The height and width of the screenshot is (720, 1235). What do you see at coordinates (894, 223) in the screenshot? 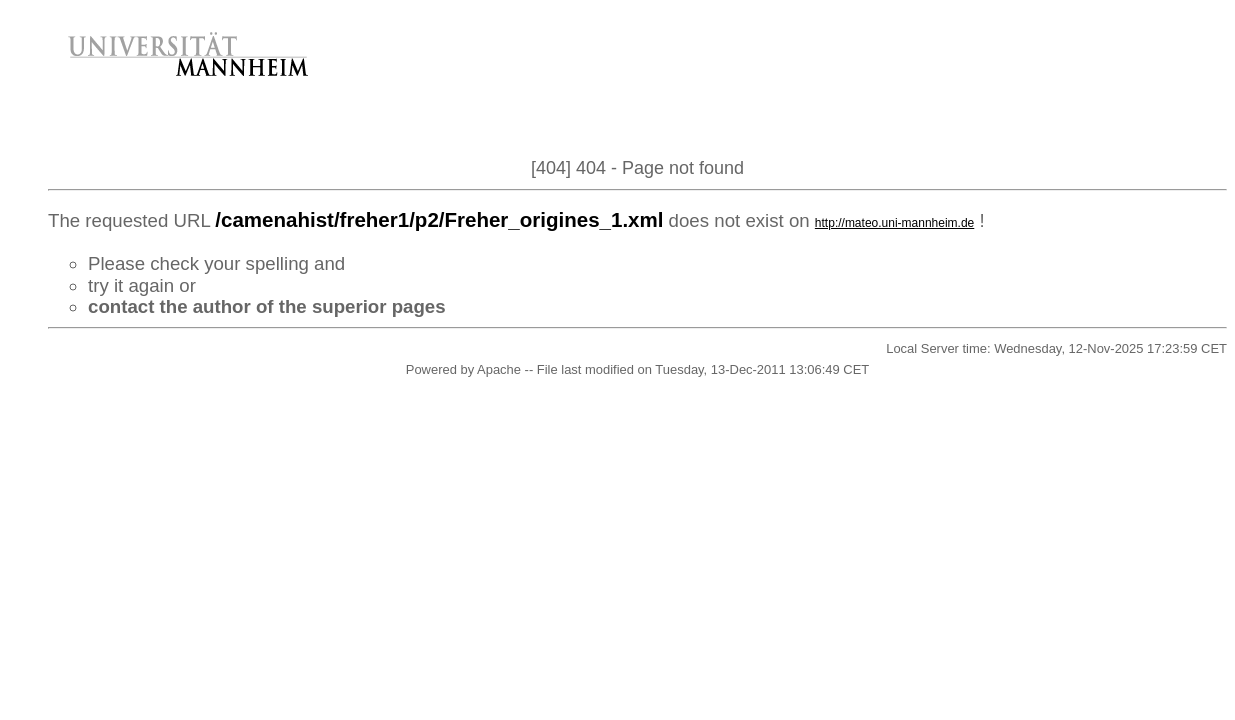
I see `http://mateo.uni-mannheim.de` at bounding box center [894, 223].